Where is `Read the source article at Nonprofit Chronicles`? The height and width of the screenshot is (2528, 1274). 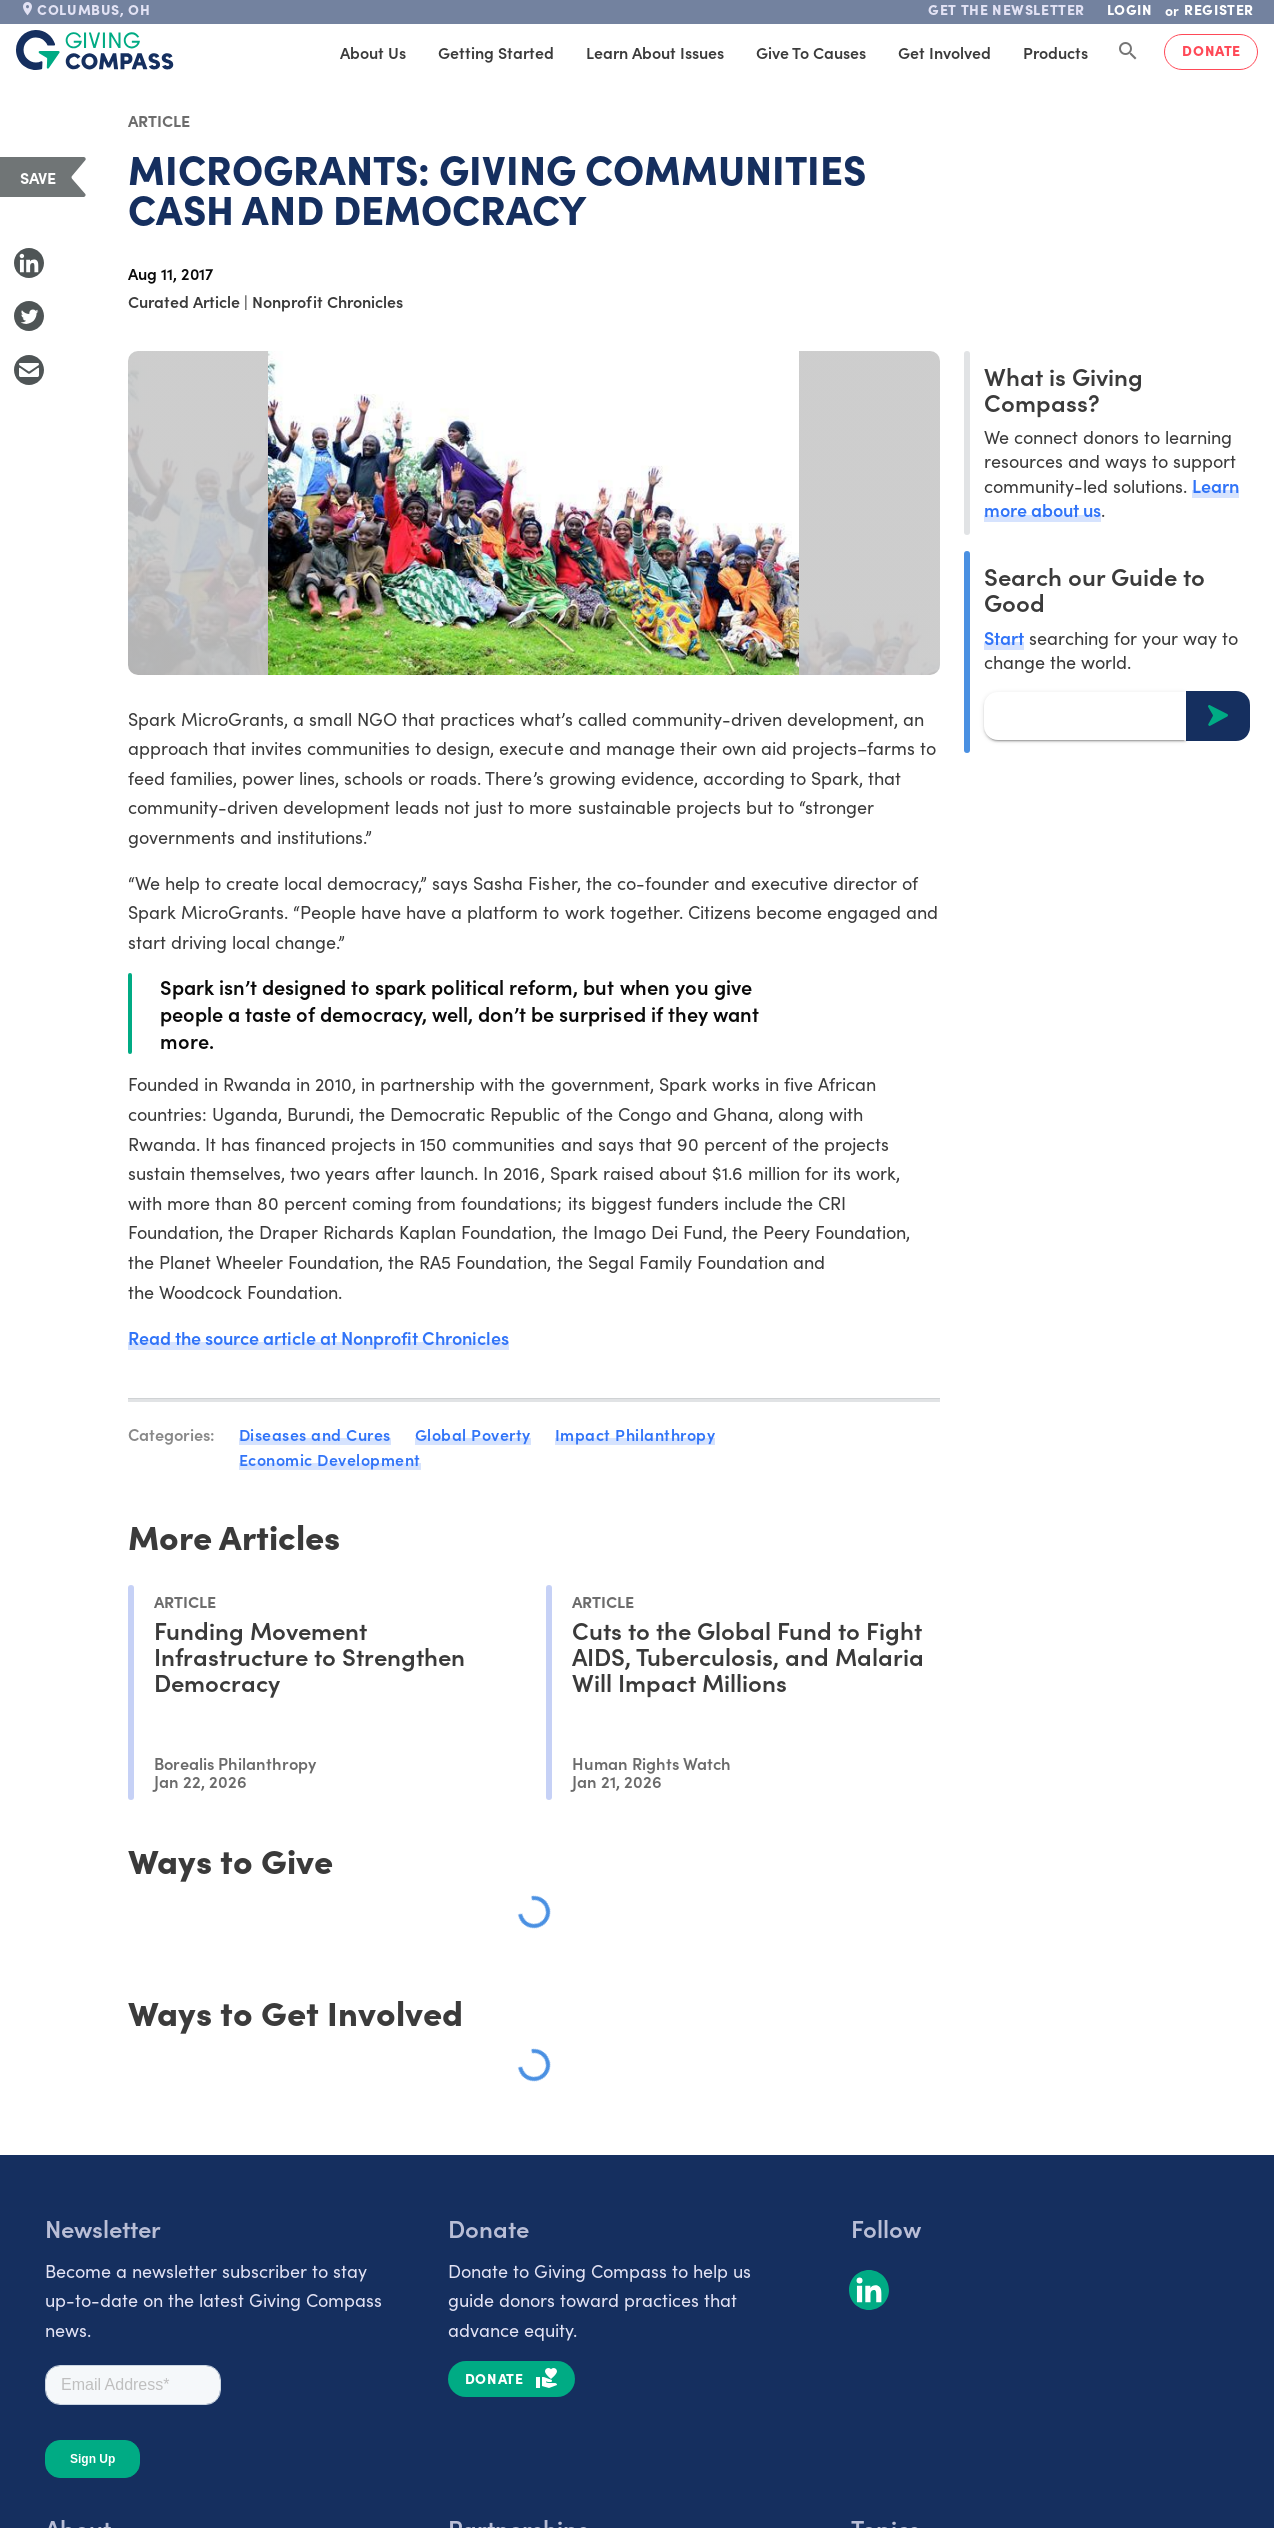
Read the source article at Nonprofit Chronicles is located at coordinates (319, 1337).